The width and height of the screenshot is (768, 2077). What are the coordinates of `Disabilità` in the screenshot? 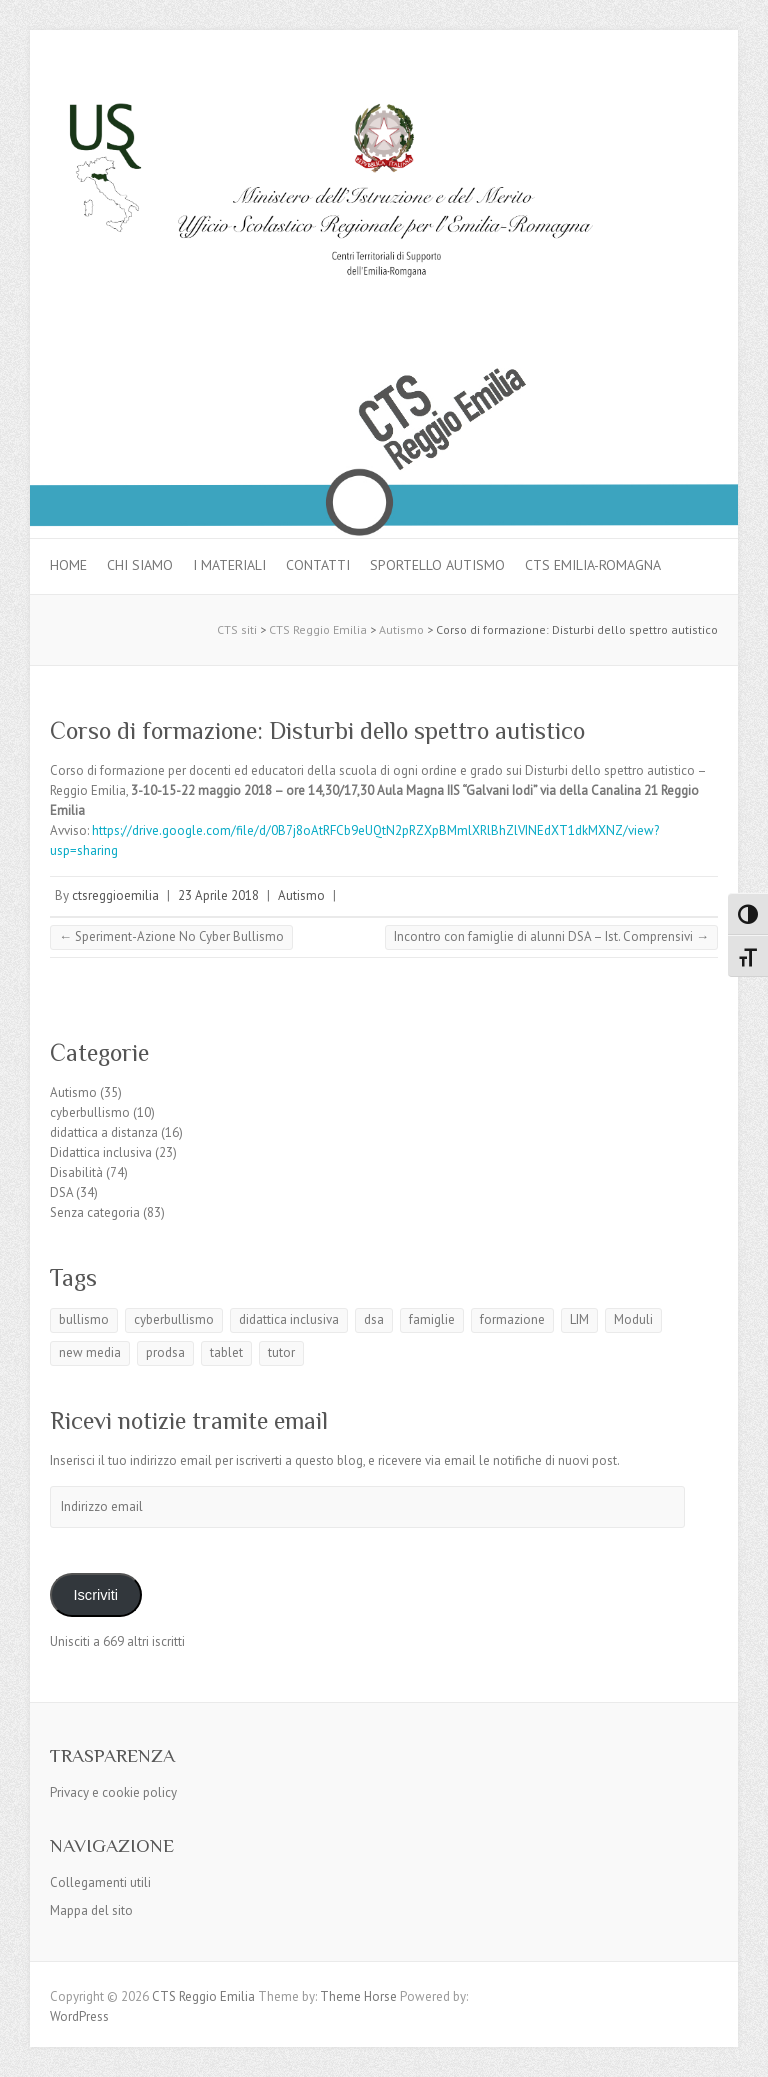 It's located at (76, 1172).